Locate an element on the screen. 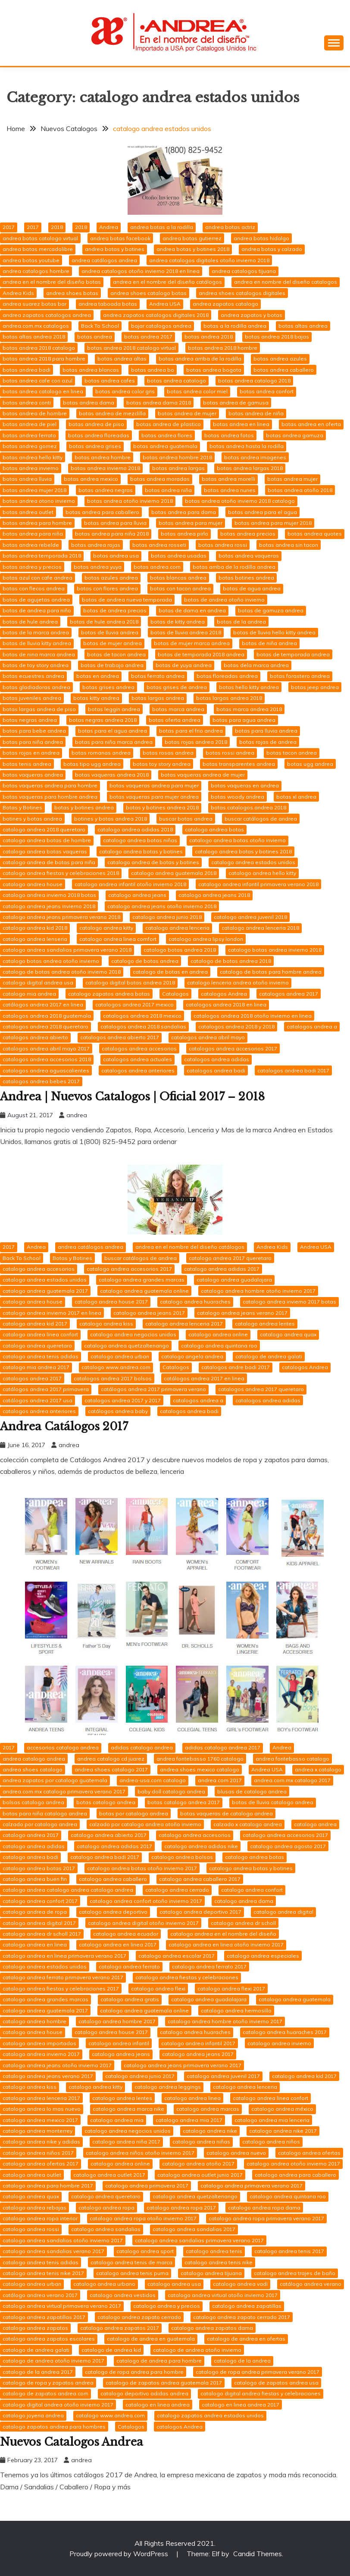 Image resolution: width=350 pixels, height=2576 pixels. catalogo de andrea para hombre is located at coordinates (159, 2360).